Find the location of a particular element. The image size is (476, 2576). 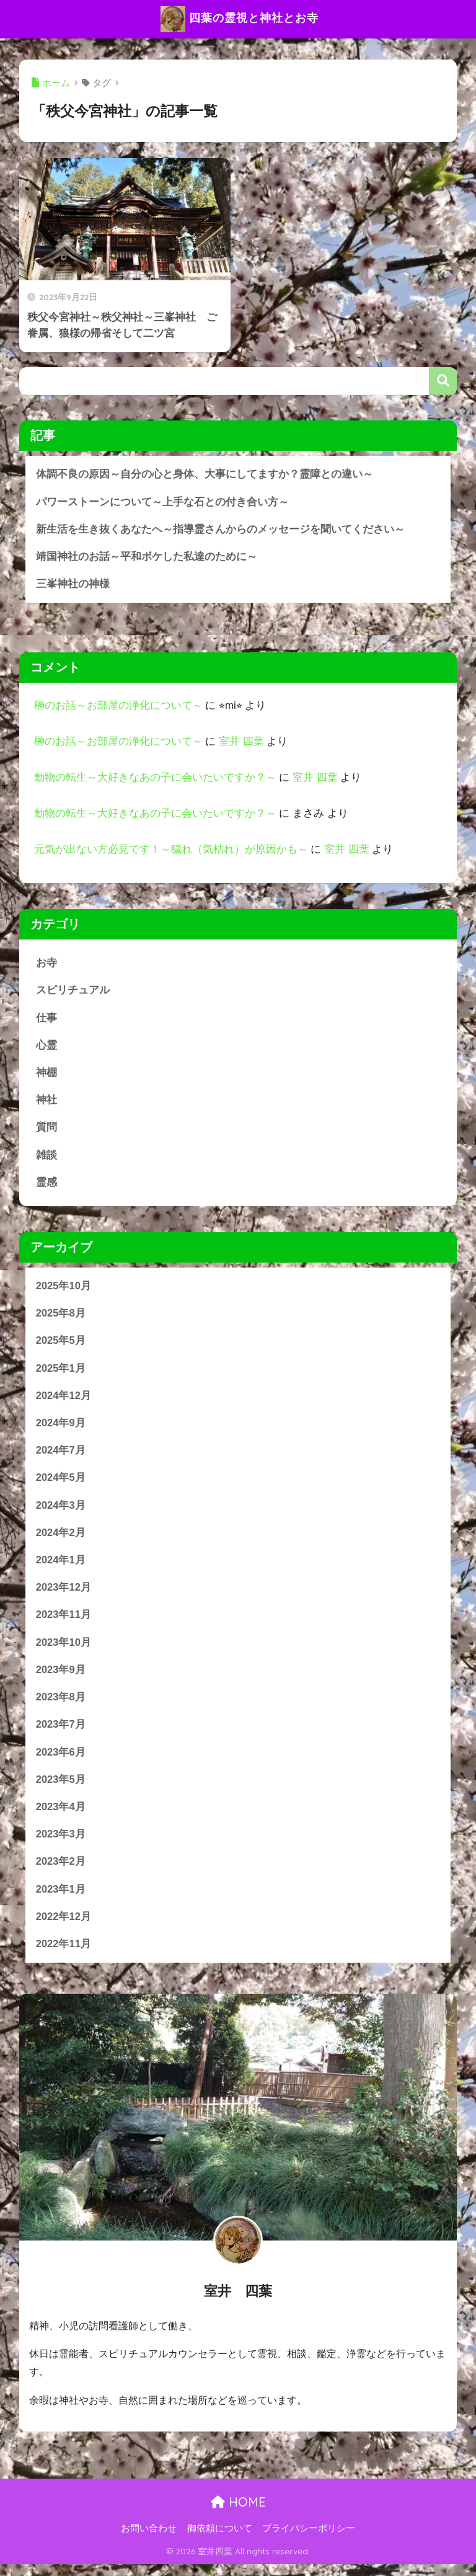

室井 四葉 is located at coordinates (241, 742).